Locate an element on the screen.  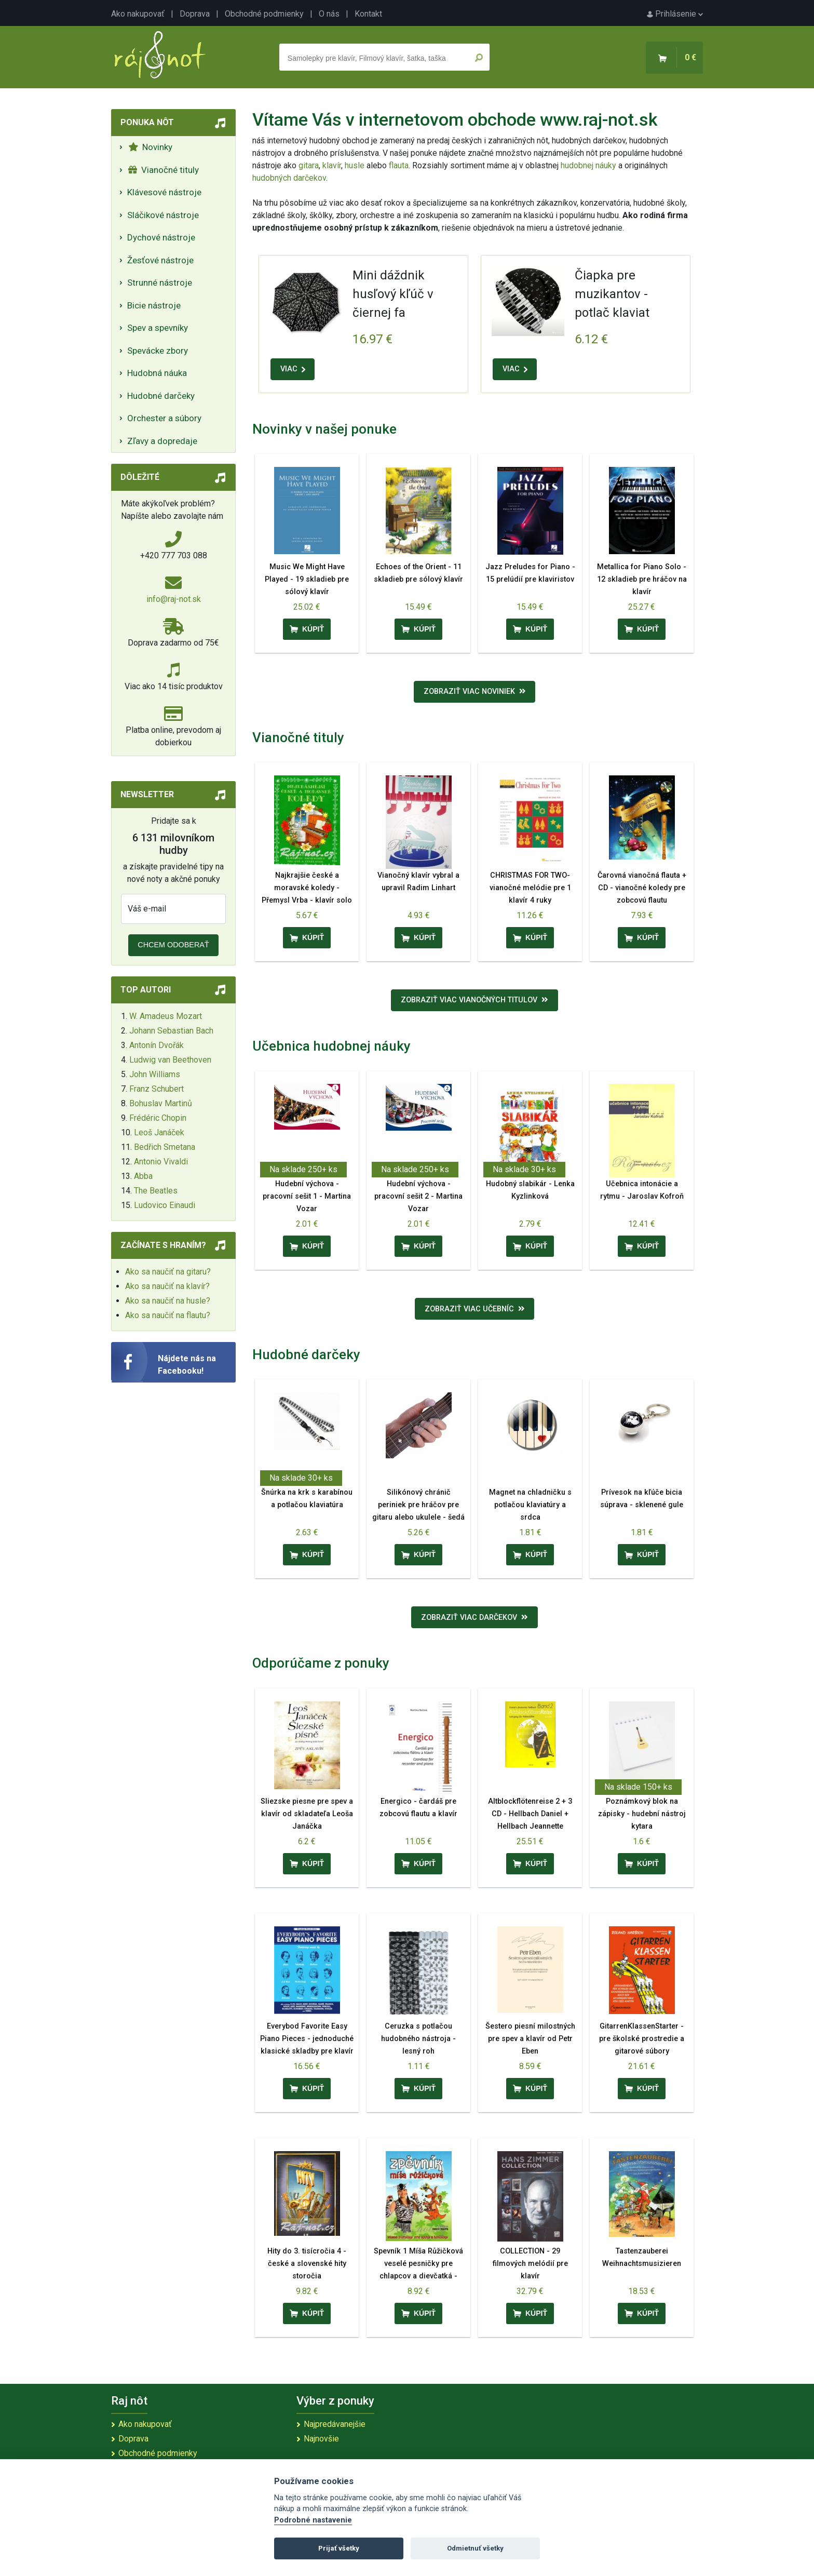
Obchodné podmienky is located at coordinates (264, 14).